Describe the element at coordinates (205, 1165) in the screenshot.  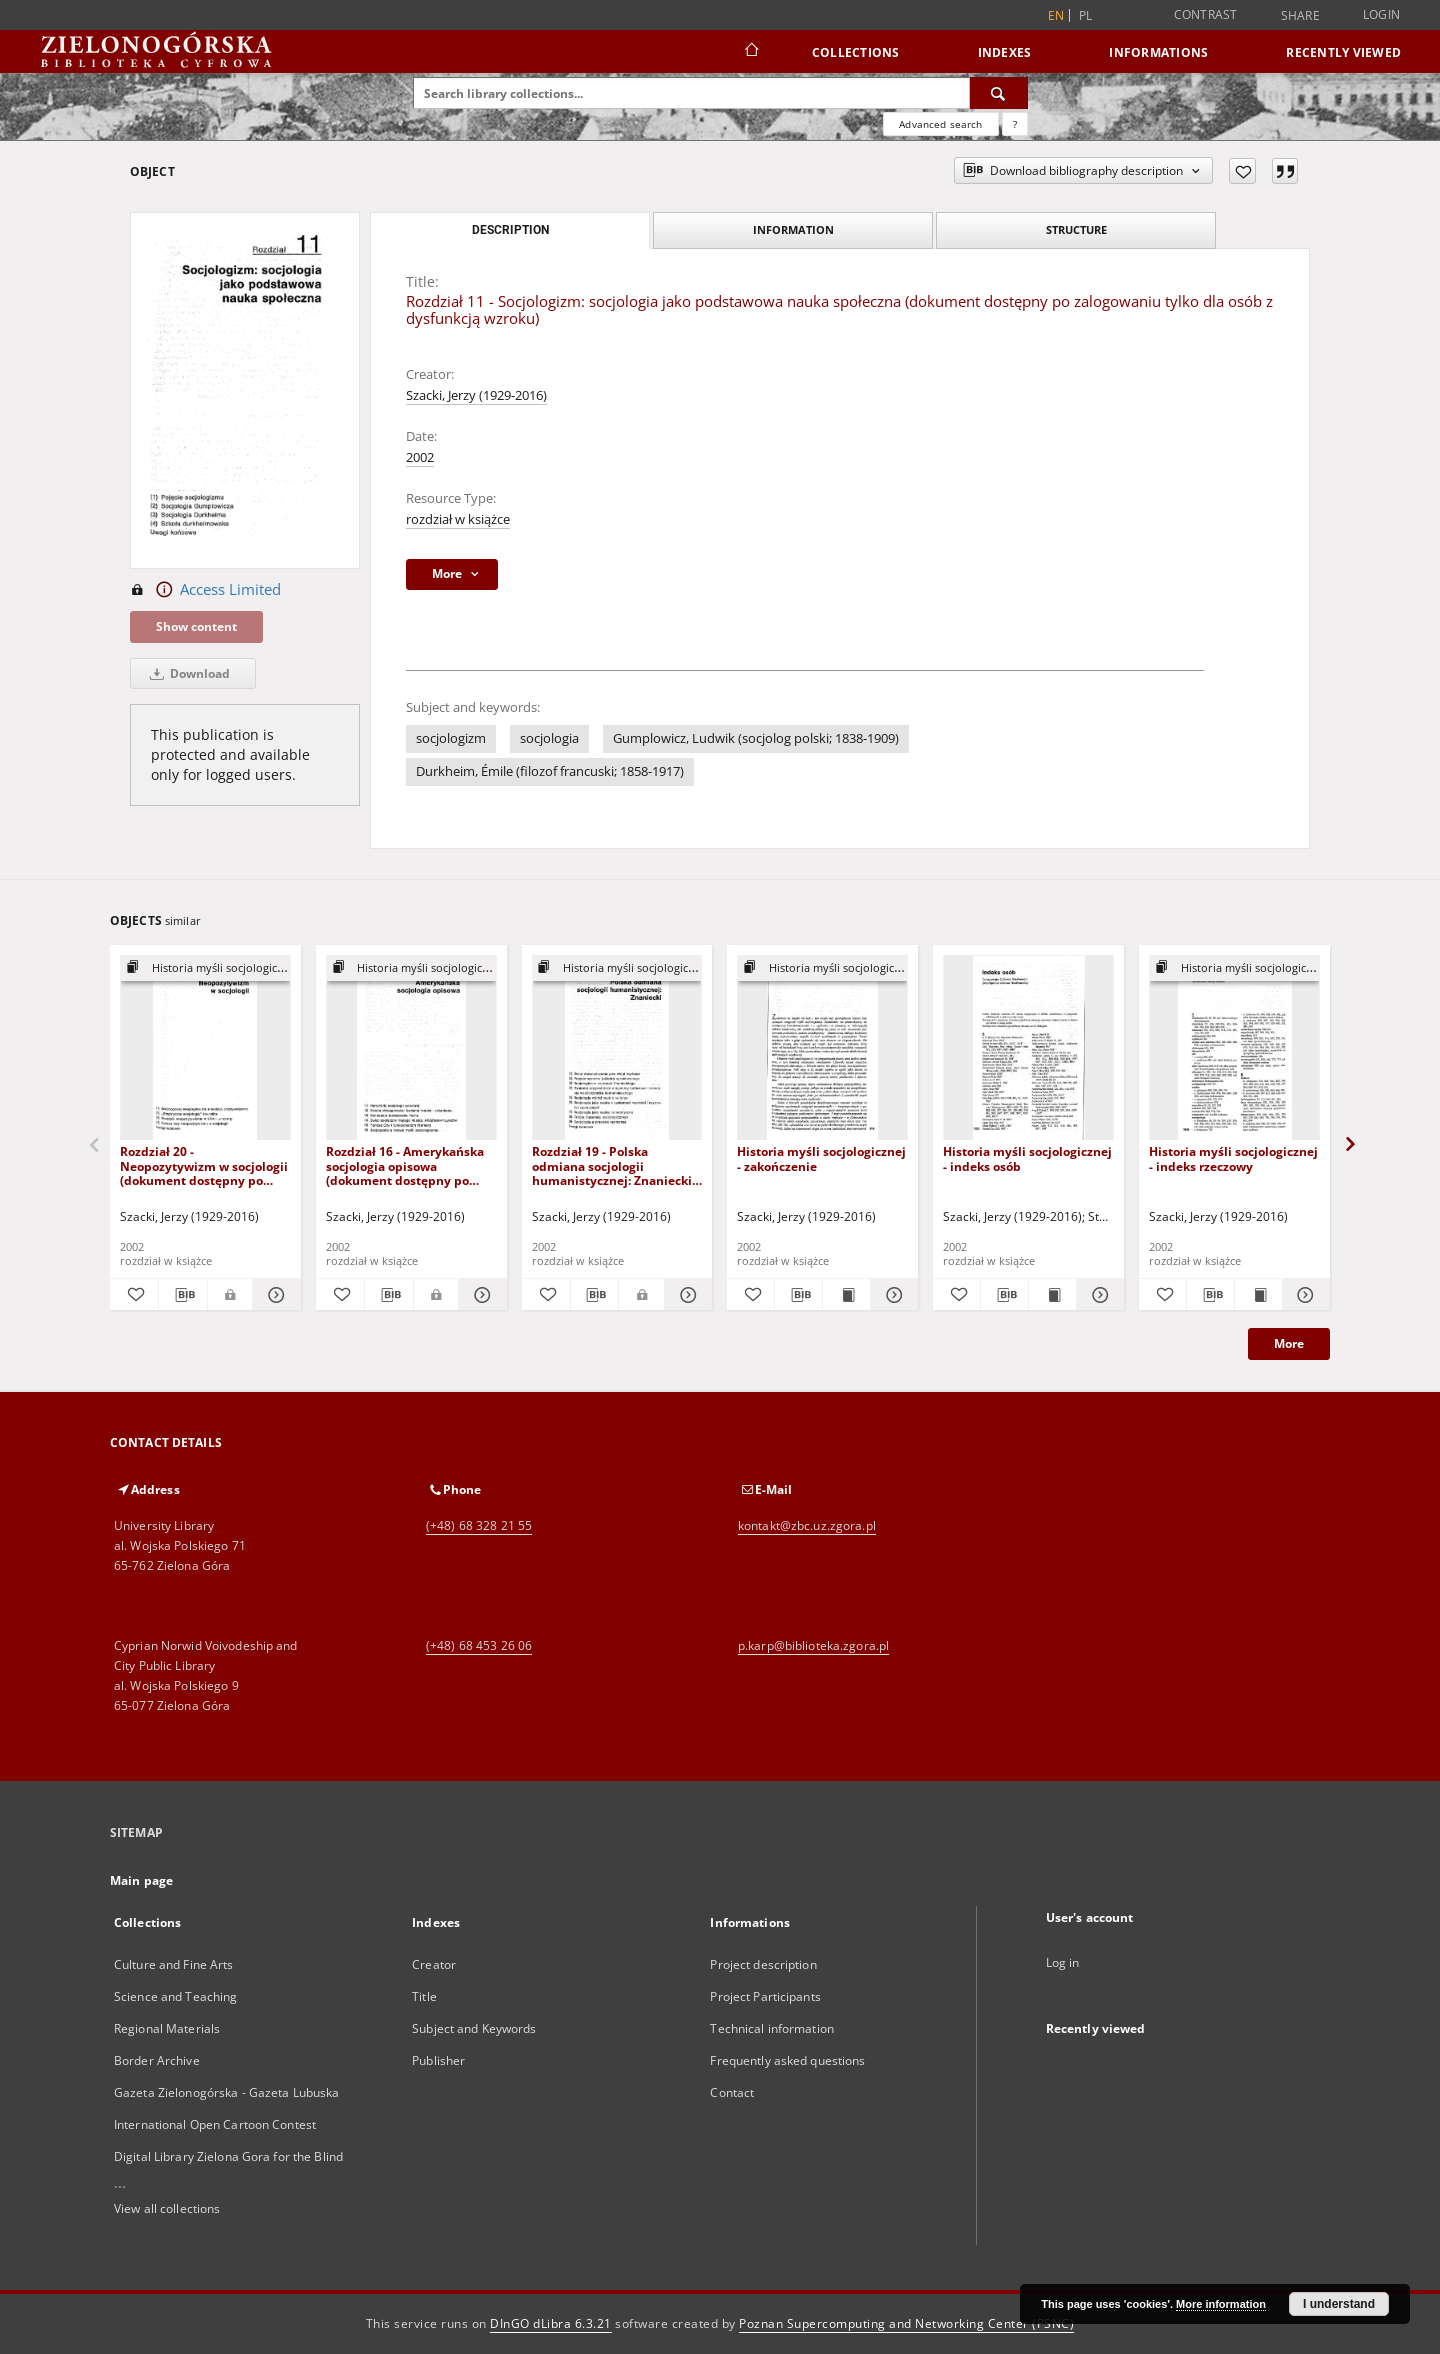
I see `Rozdział 20 - Neopozytywizm w socjologii (dokument dostępny po zalogowaniu tylko dla osób z dysfunkcją wzroku)` at that location.